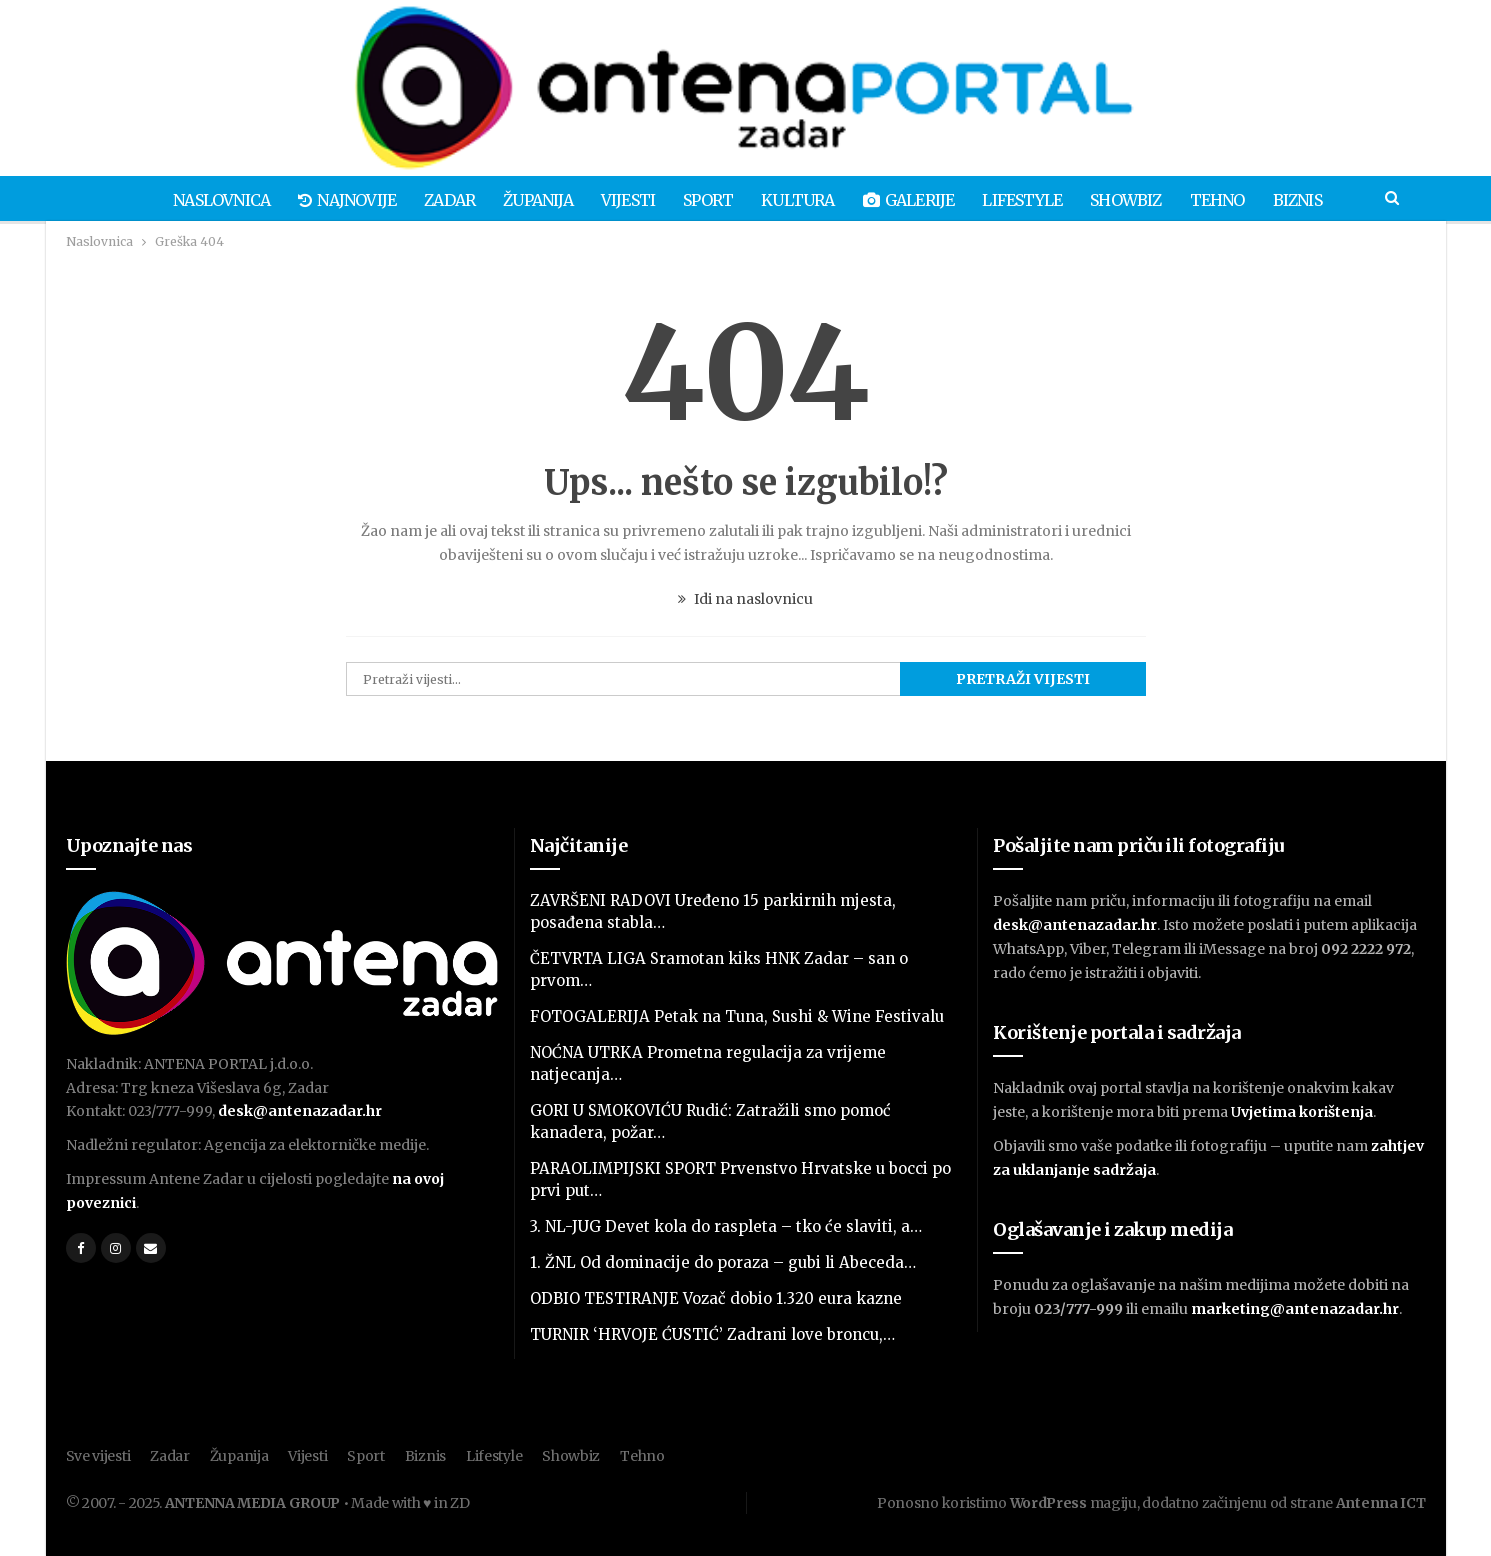 The height and width of the screenshot is (1556, 1491). I want to click on Tehno, so click(1230, 200).